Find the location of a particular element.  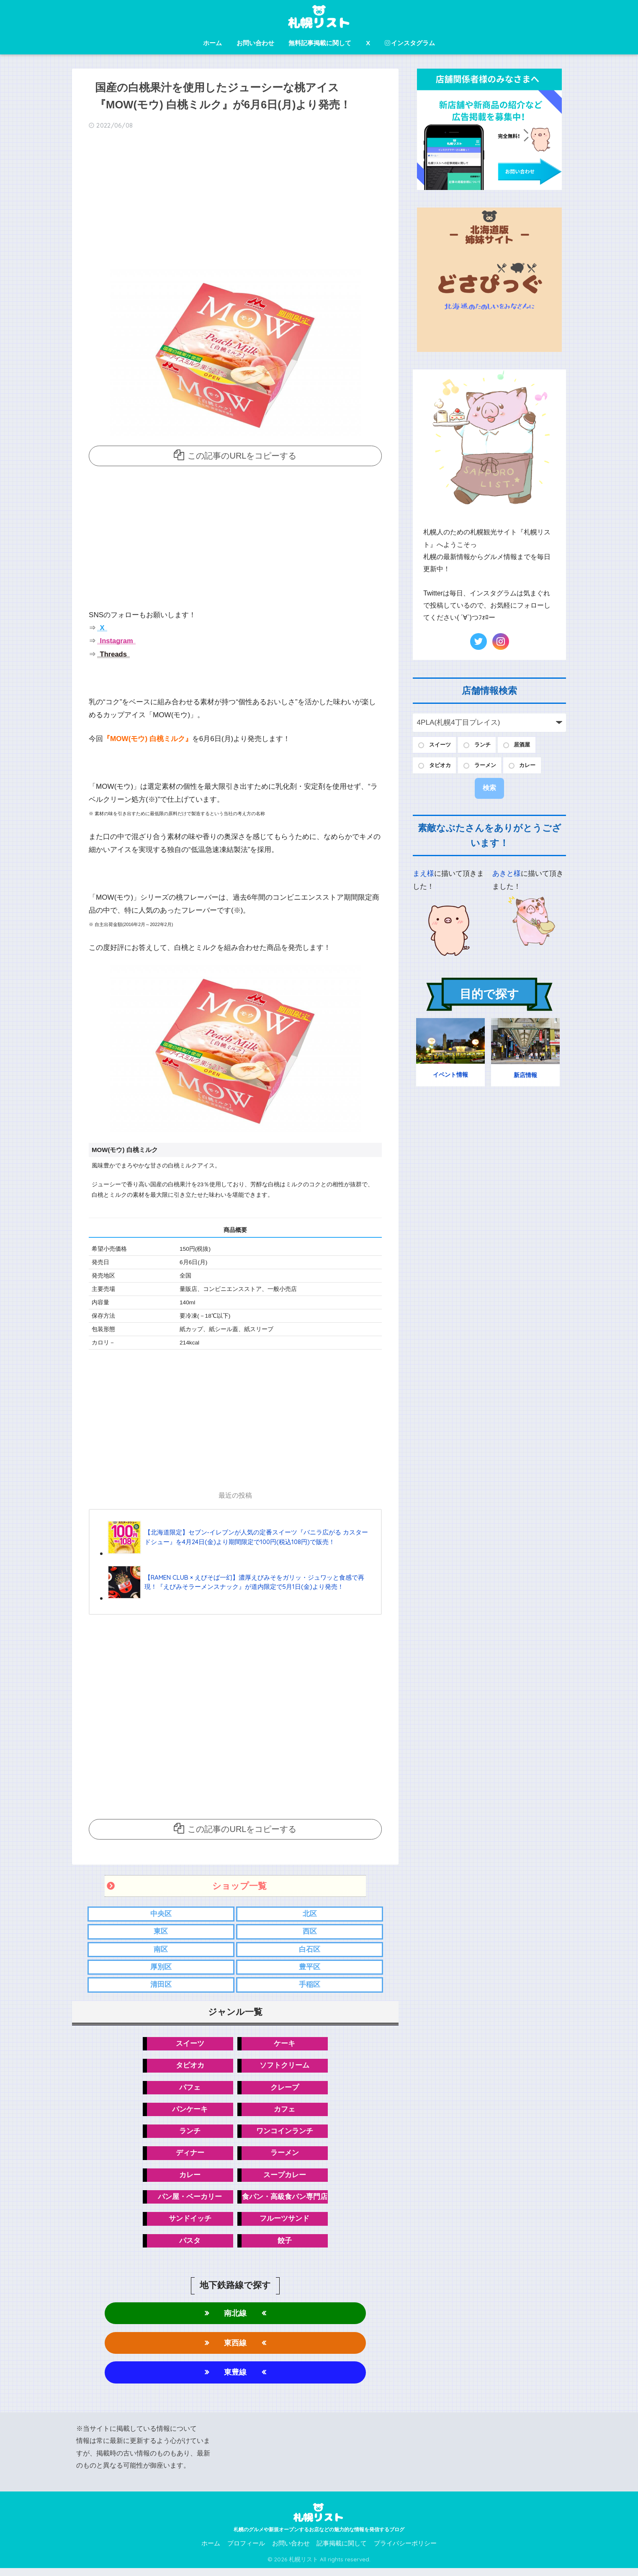

ラーメン is located at coordinates (284, 2158).